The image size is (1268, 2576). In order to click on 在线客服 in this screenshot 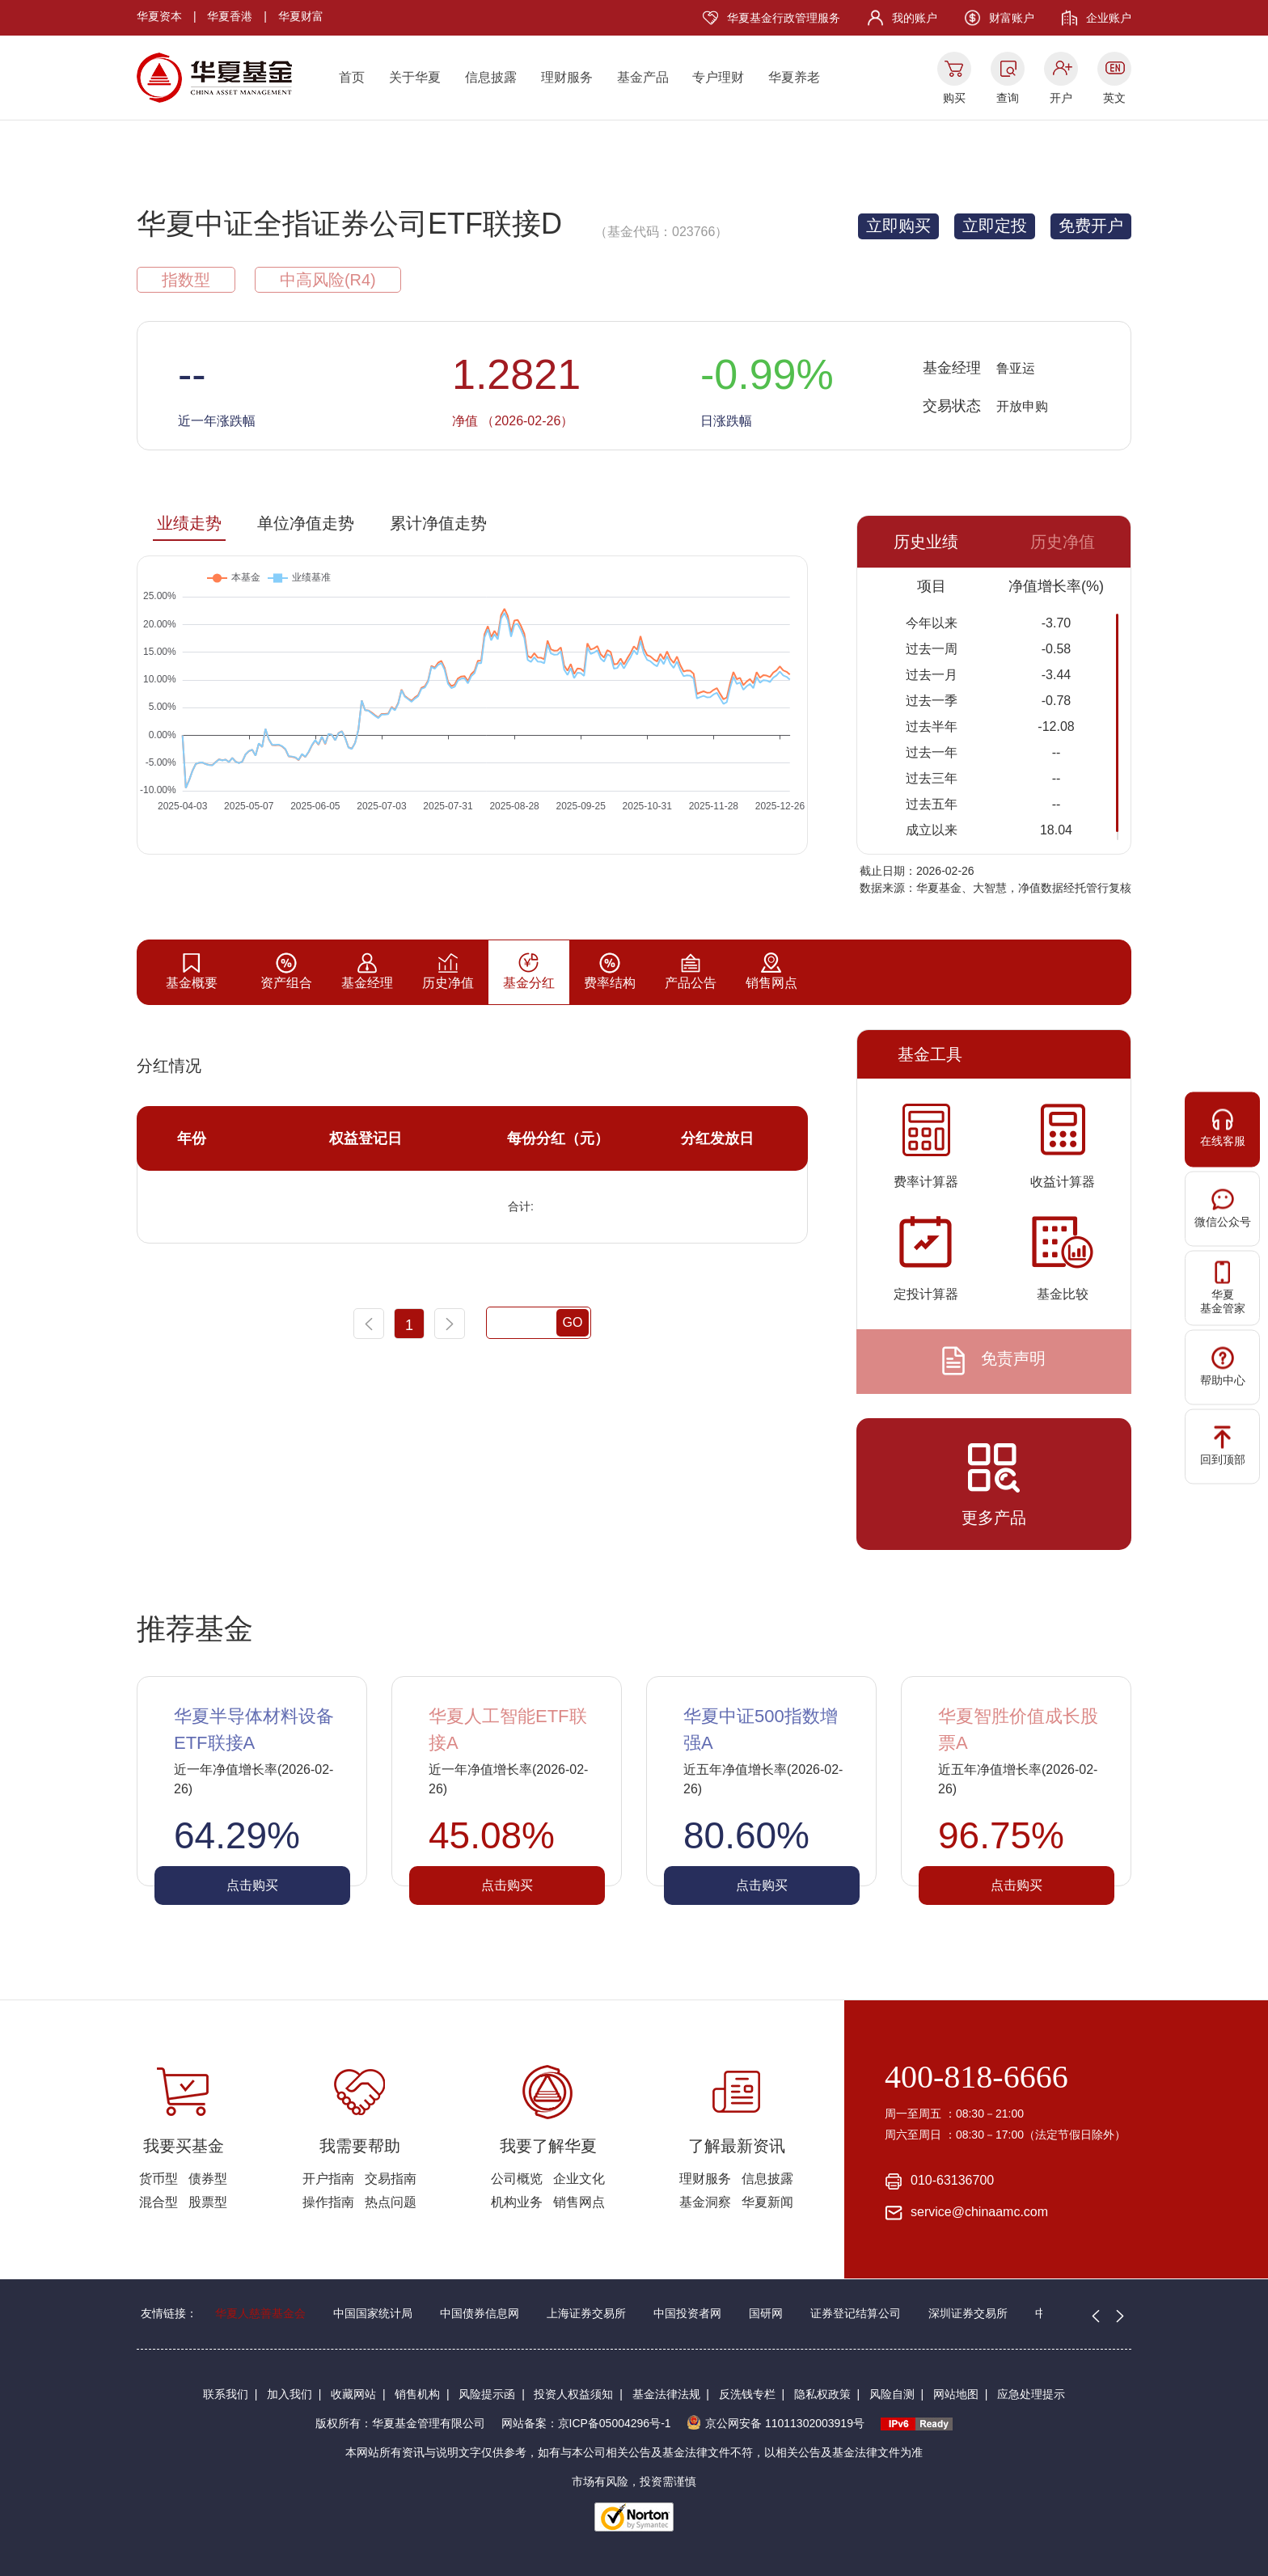, I will do `click(1222, 1128)`.